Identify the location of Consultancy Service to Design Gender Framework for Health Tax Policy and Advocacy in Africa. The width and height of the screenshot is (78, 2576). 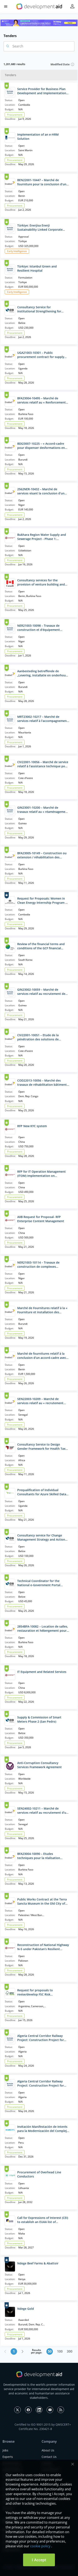
(41, 1446).